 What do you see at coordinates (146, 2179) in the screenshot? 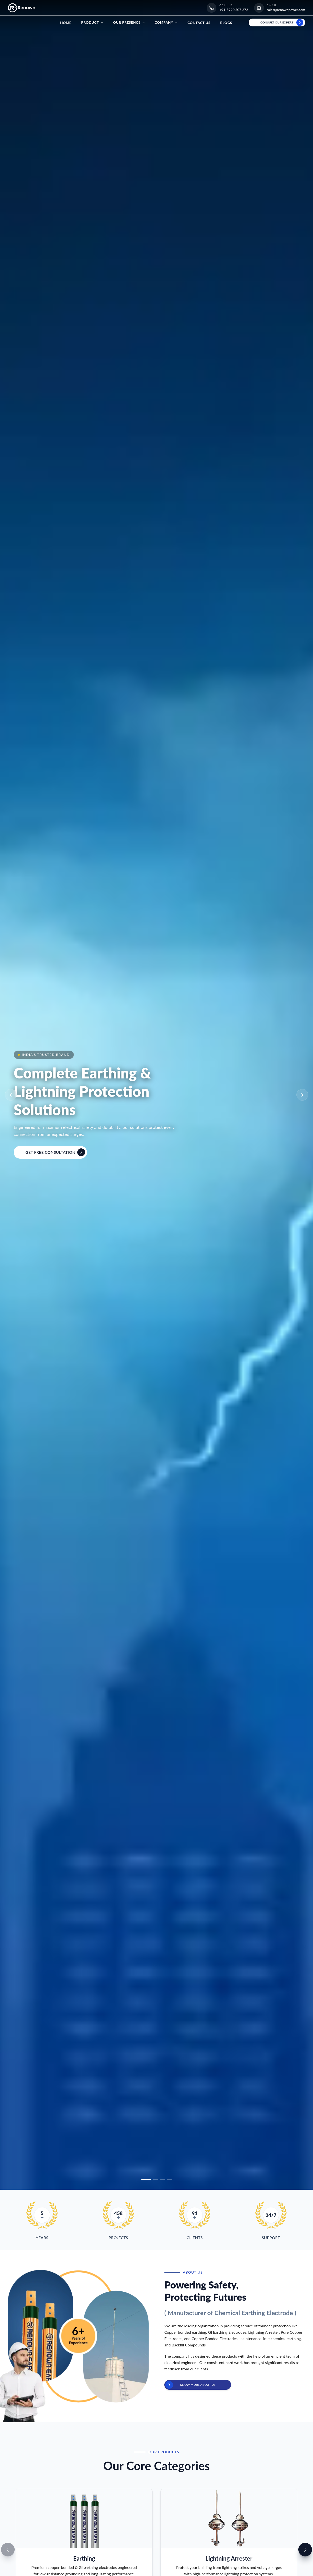
I see `[Go to slide 1]` at bounding box center [146, 2179].